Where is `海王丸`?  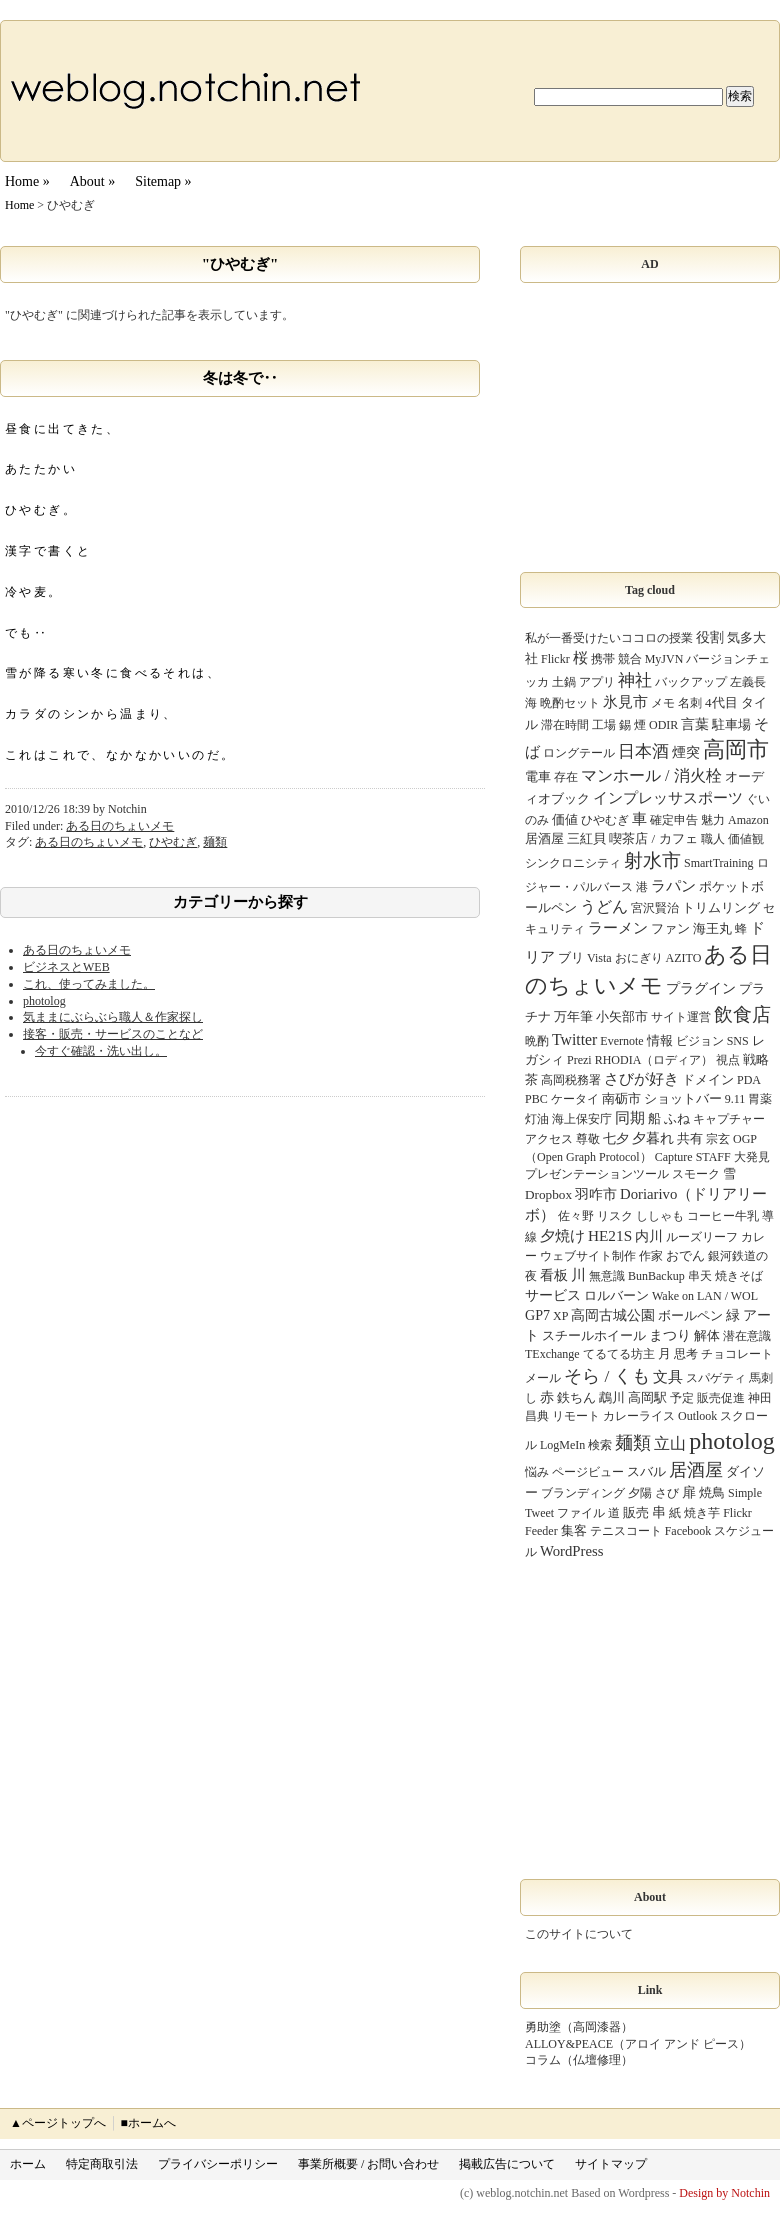 海王丸 is located at coordinates (712, 928).